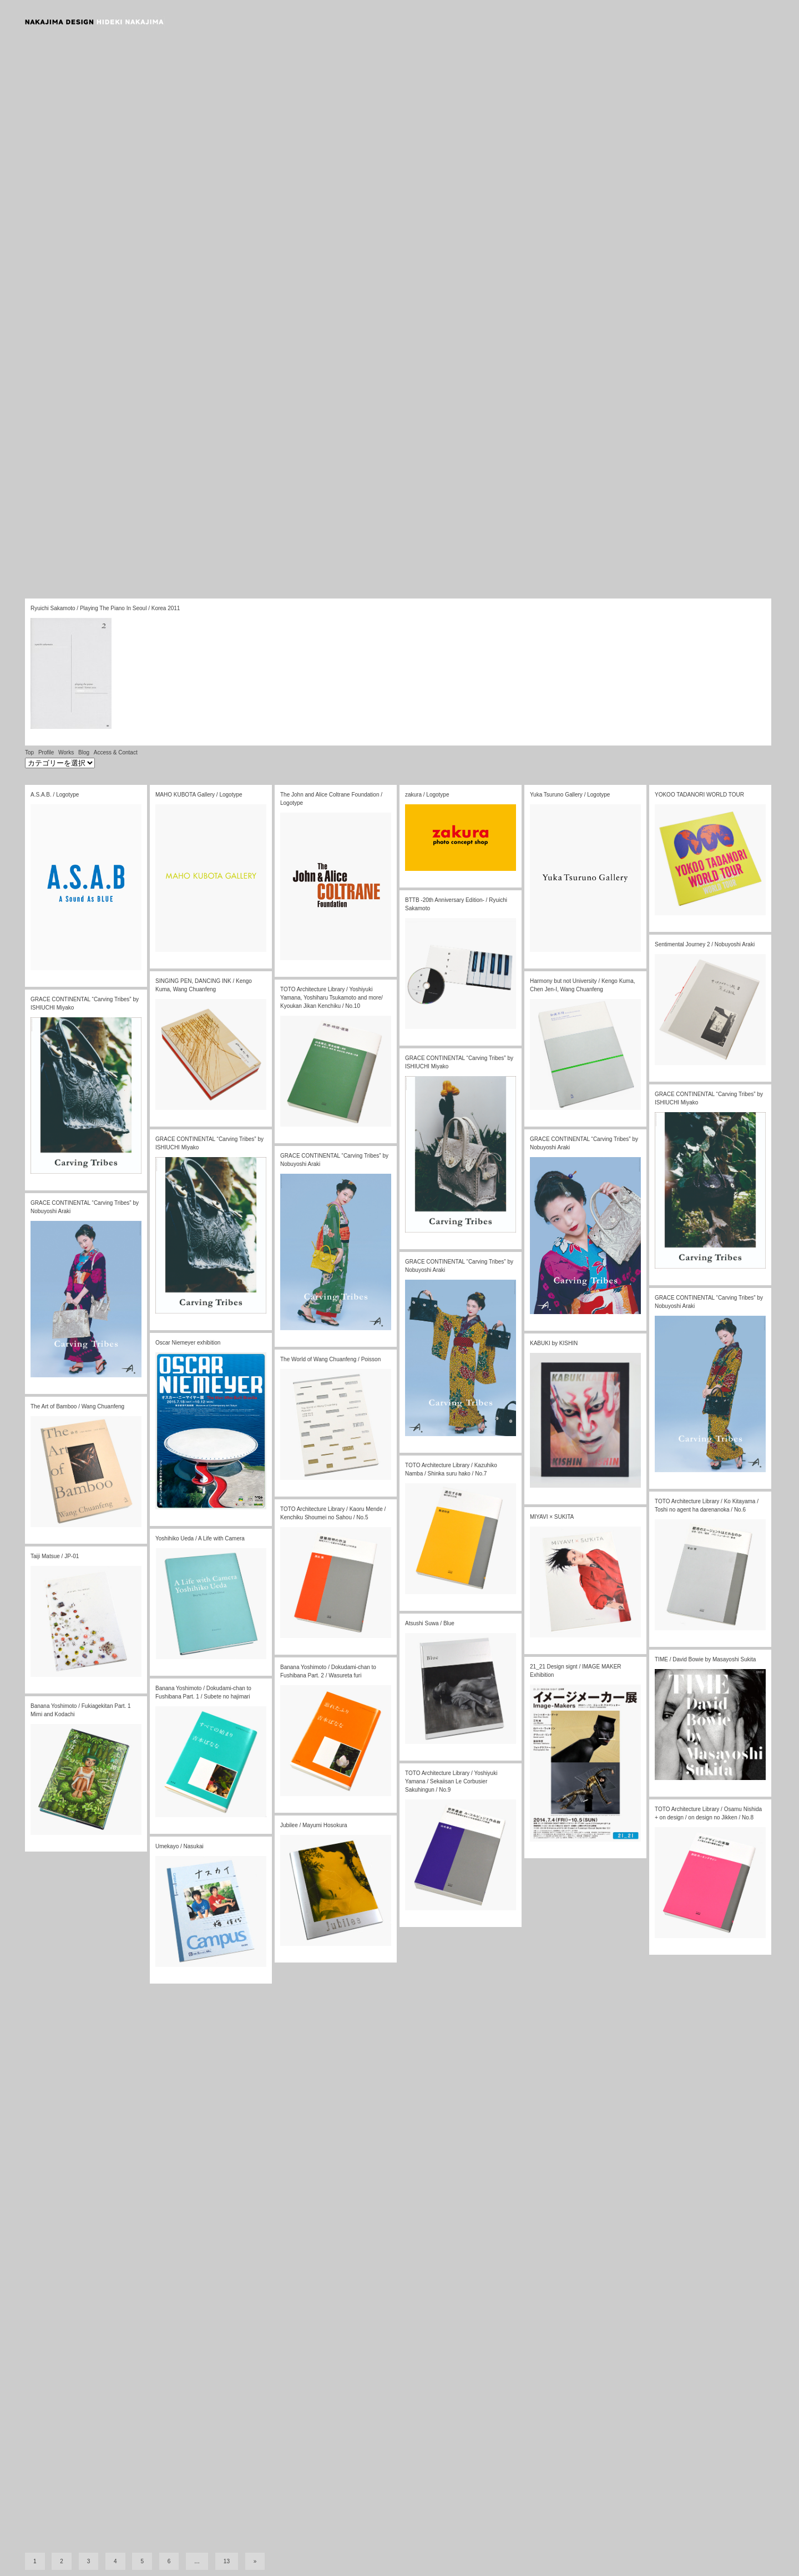  Describe the element at coordinates (330, 1359) in the screenshot. I see `The World of Wang Chuanfeng / Poisson` at that location.